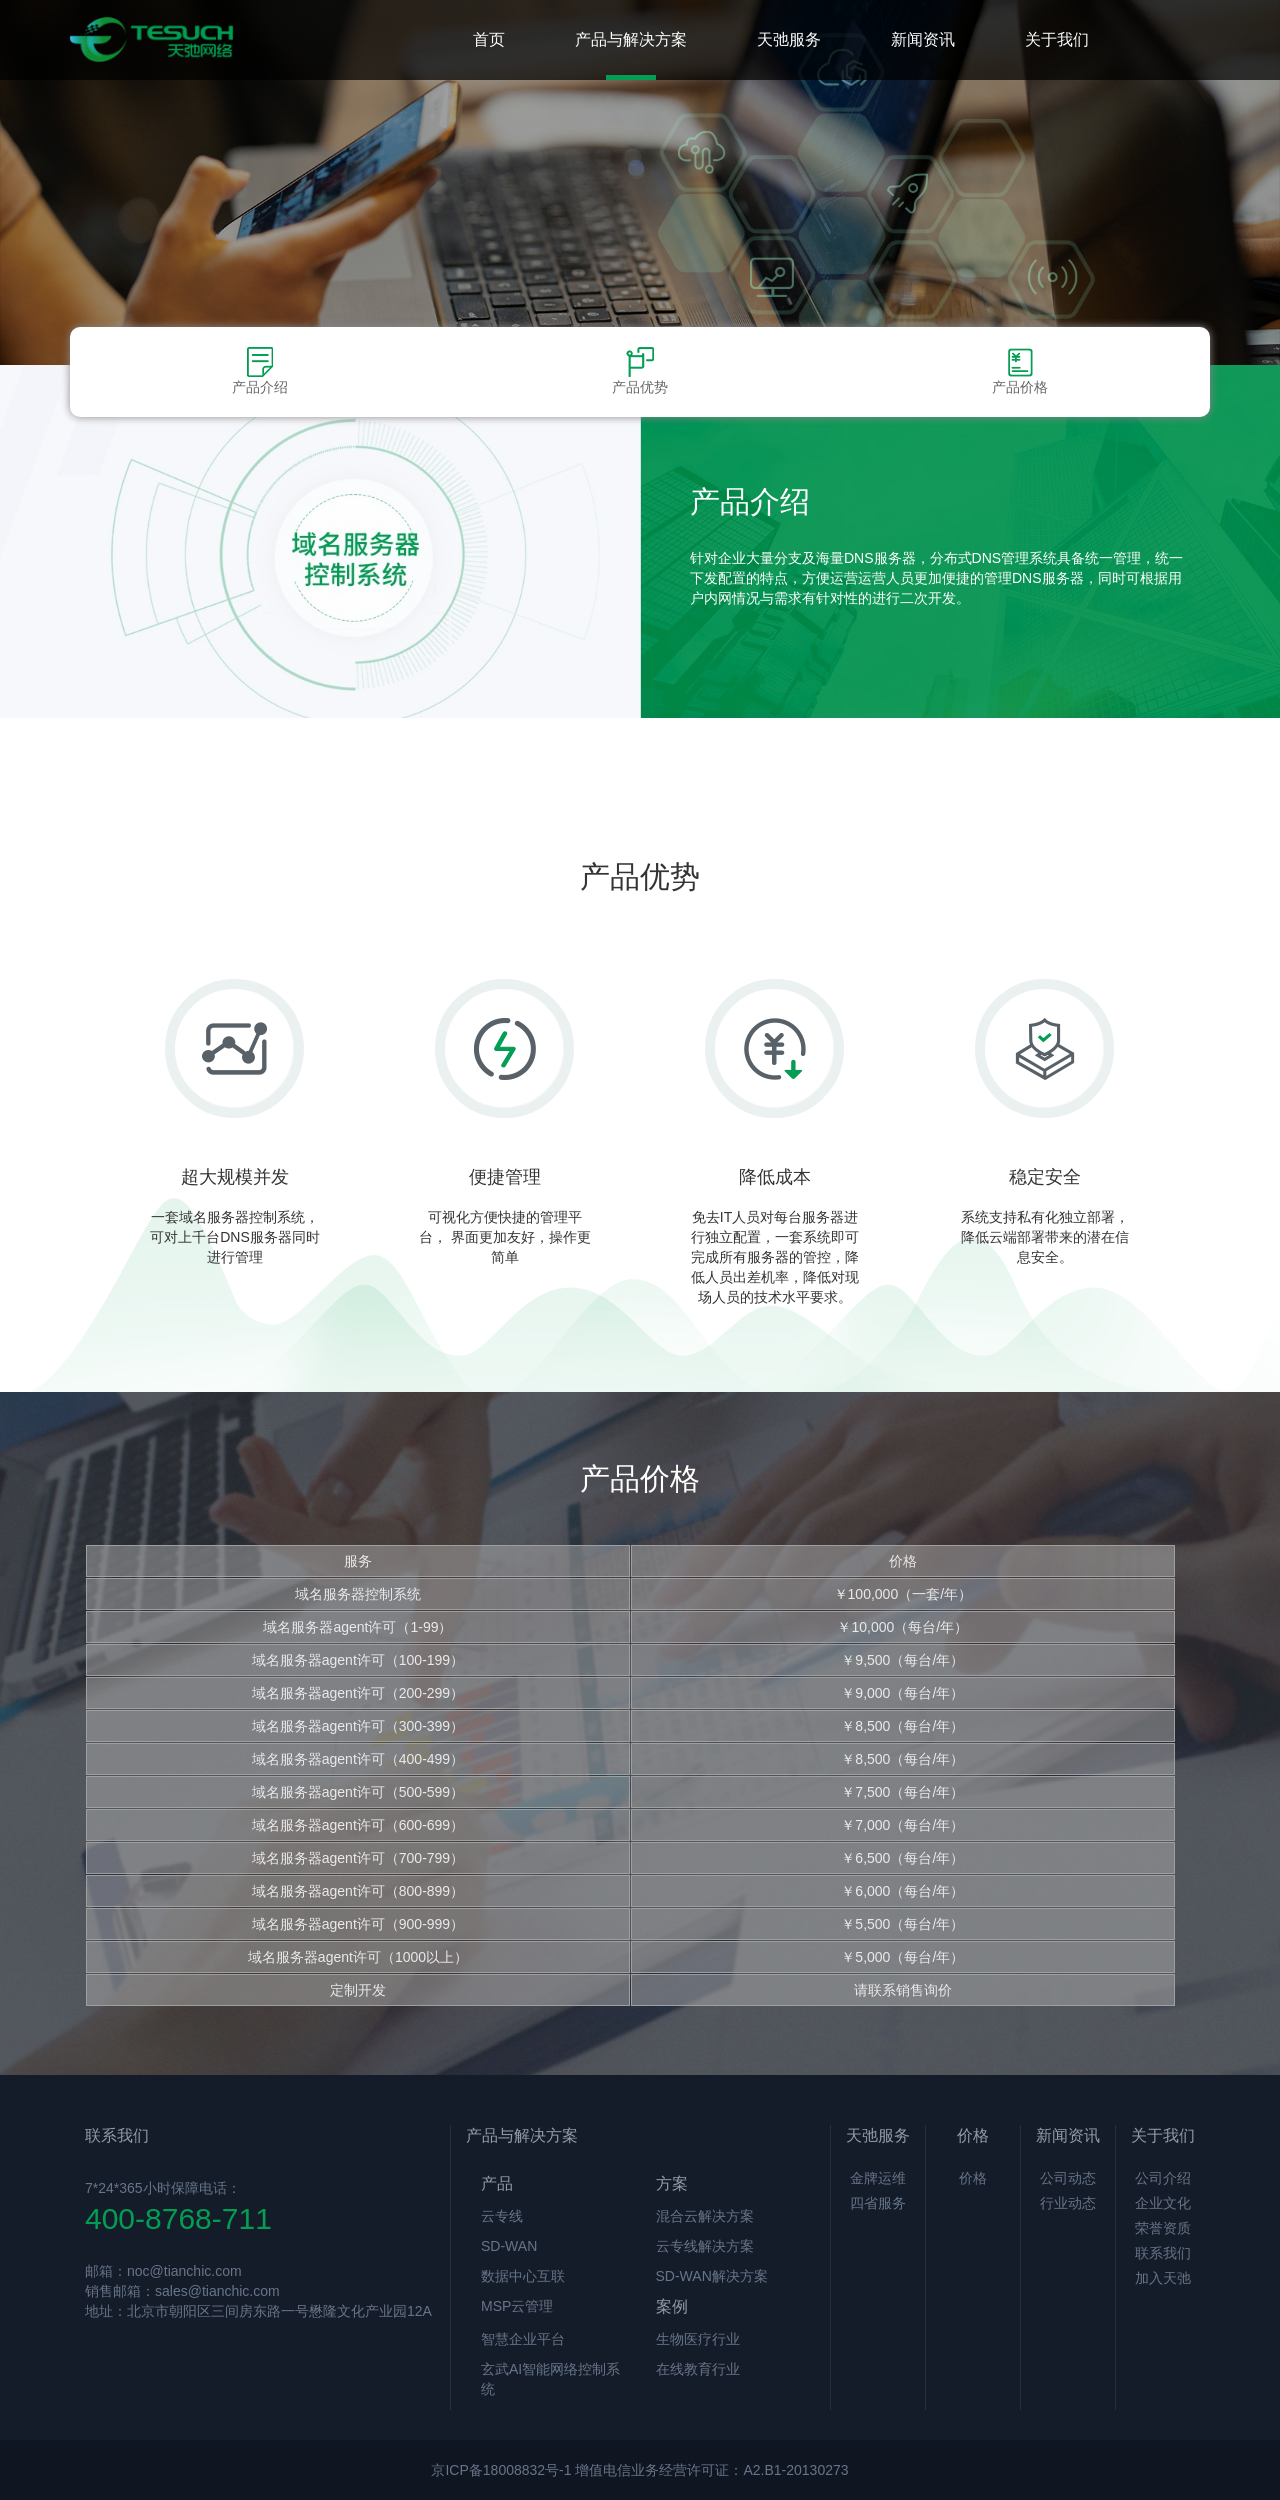  I want to click on MSP云管理, so click(517, 2306).